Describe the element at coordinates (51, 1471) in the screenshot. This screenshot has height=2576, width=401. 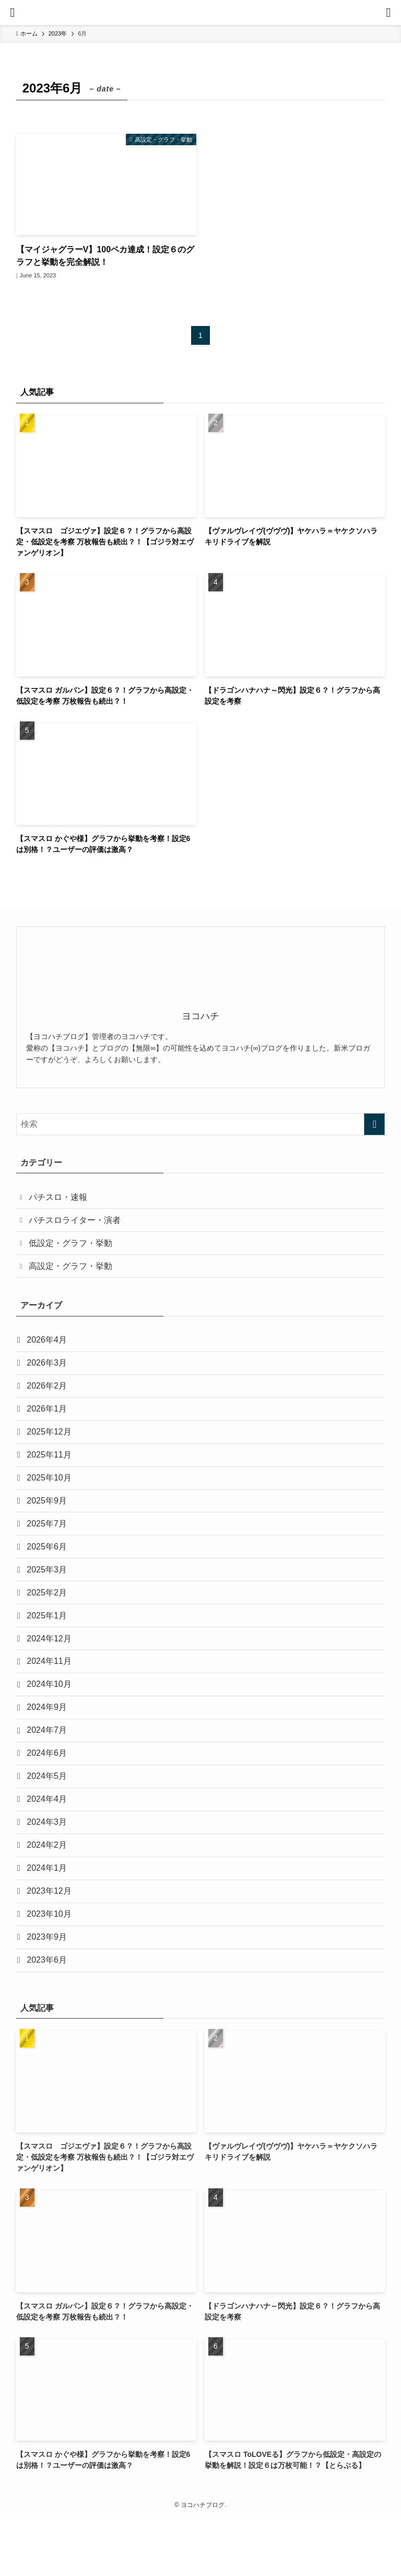
I see `2025年11月` at that location.